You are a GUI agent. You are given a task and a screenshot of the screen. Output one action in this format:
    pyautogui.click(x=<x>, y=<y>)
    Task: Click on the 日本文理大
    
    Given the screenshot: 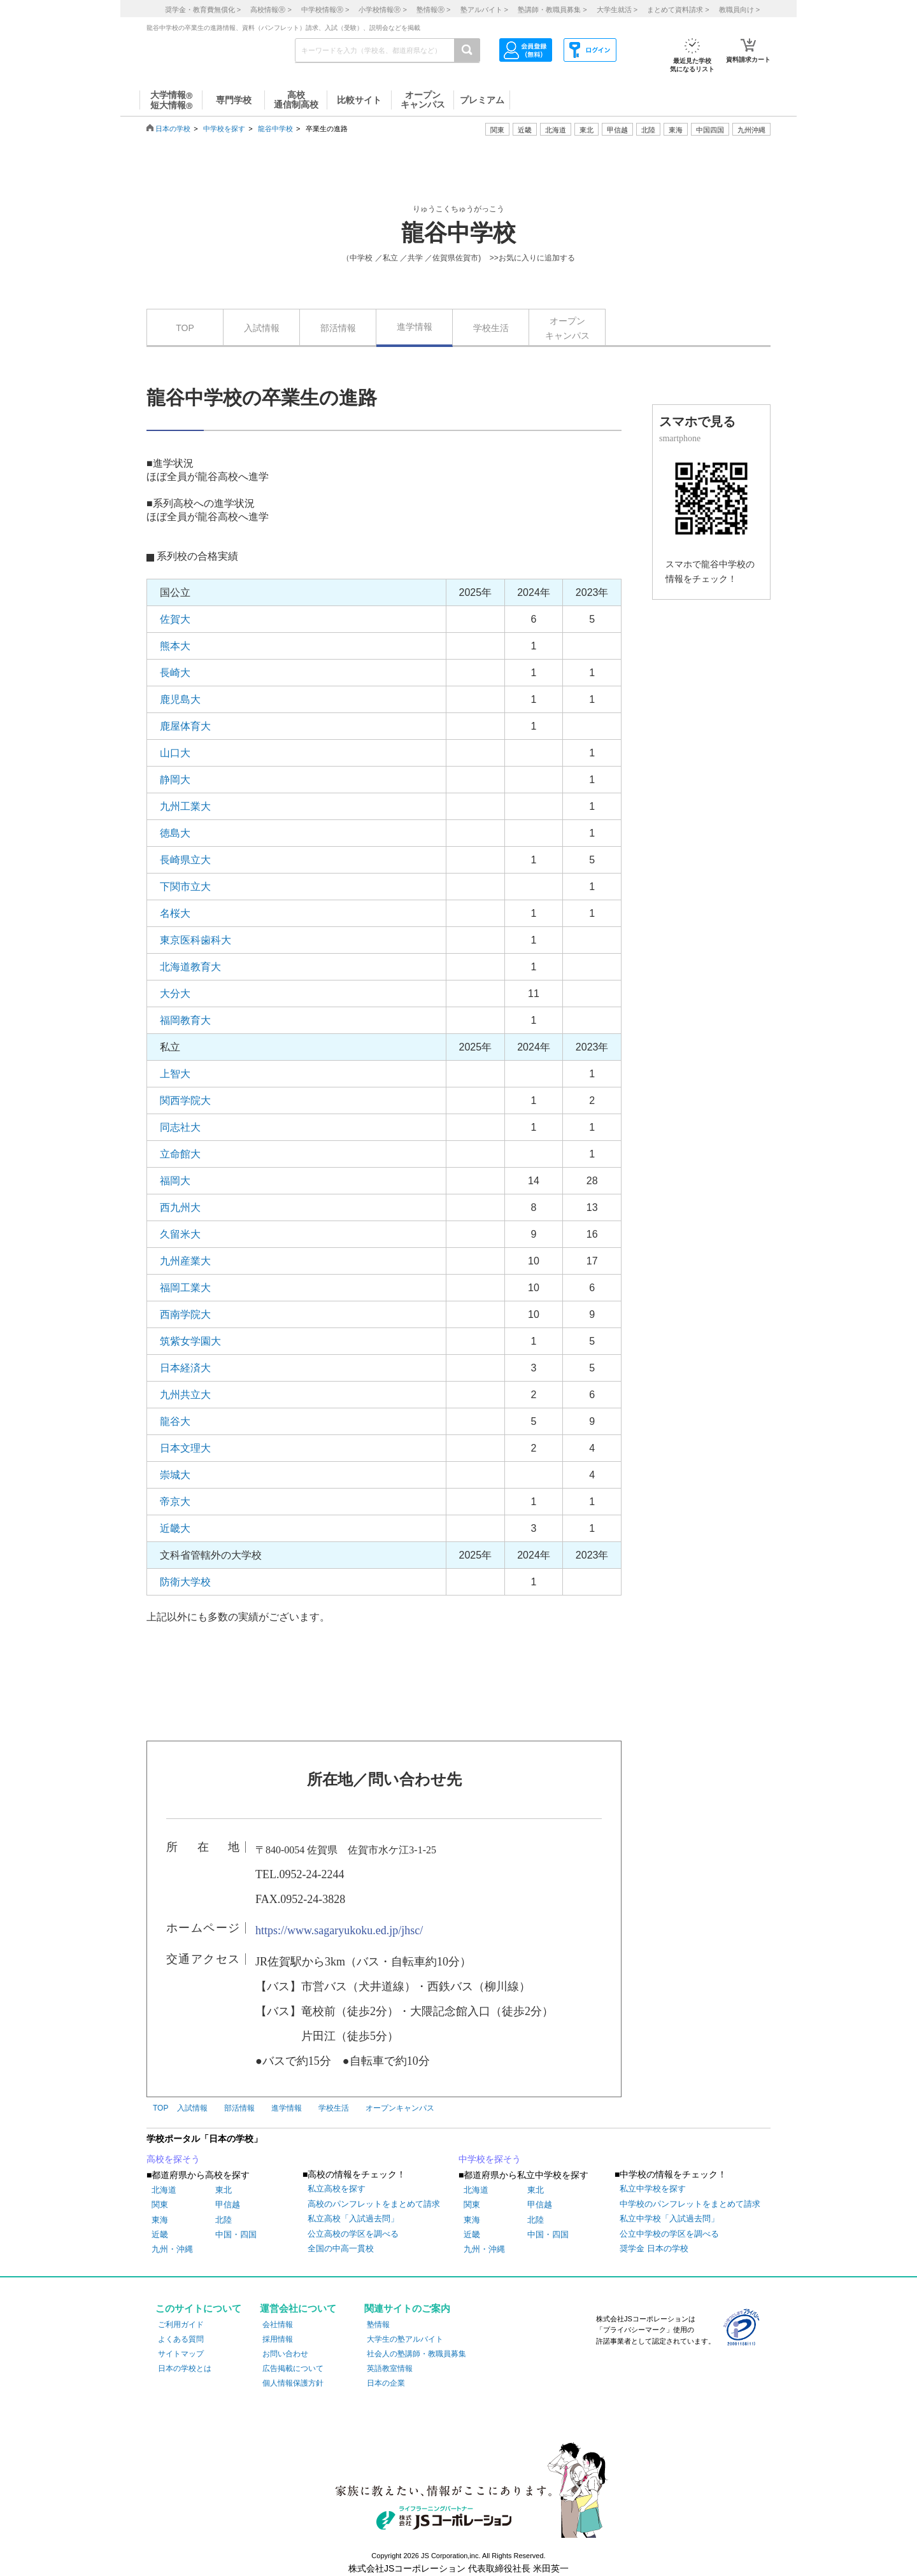 What is the action you would take?
    pyautogui.click(x=185, y=1448)
    